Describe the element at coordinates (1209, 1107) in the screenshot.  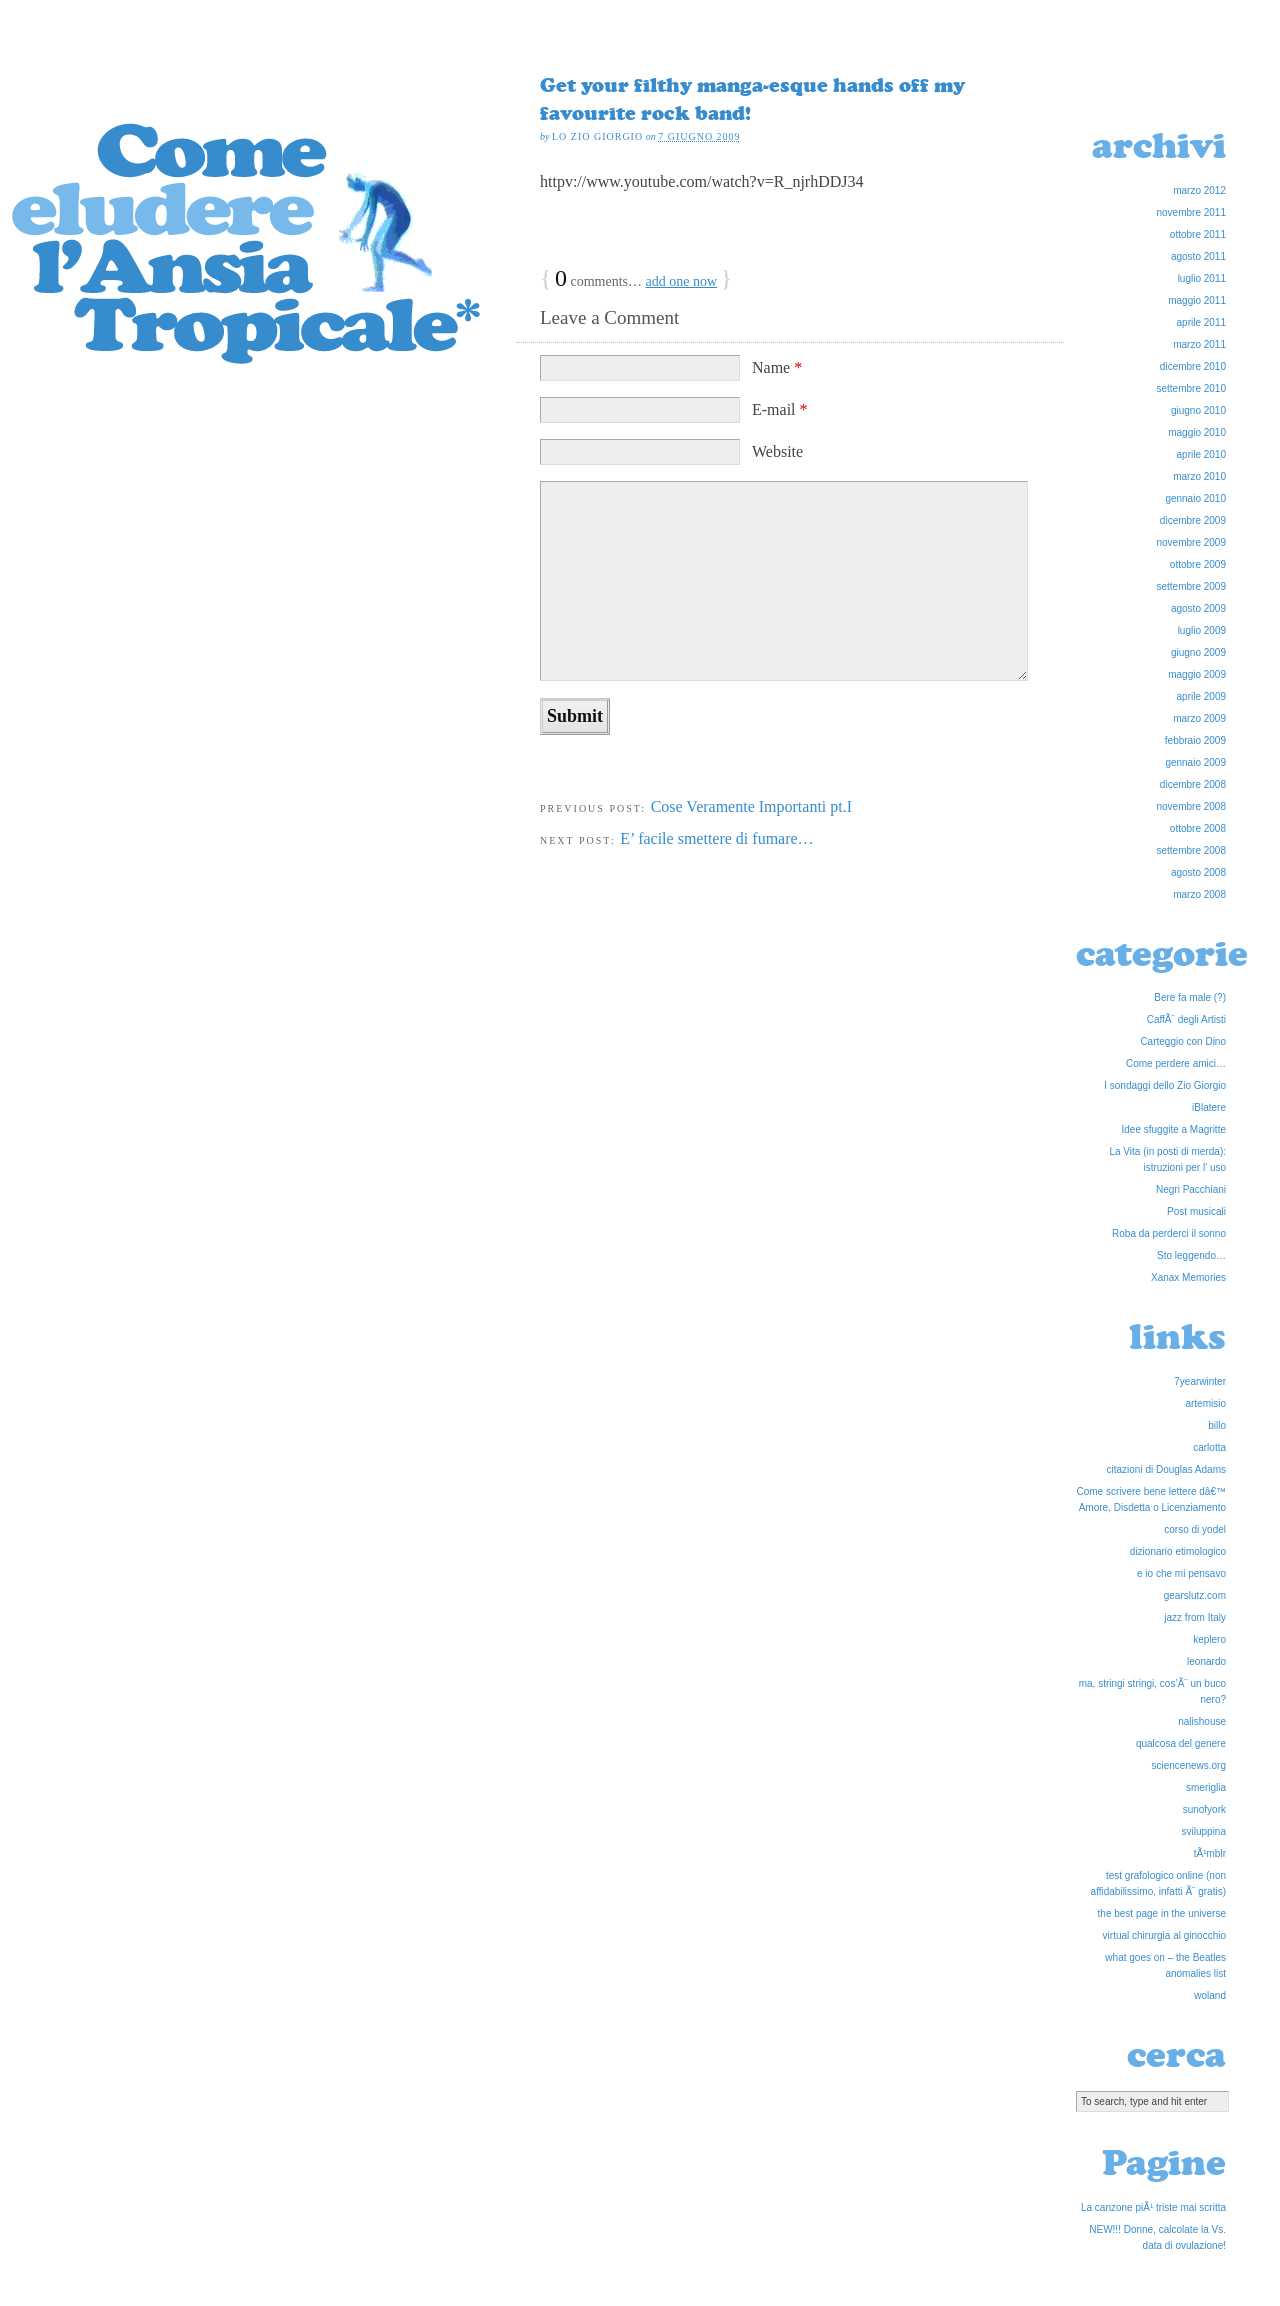
I see `iBlatere` at that location.